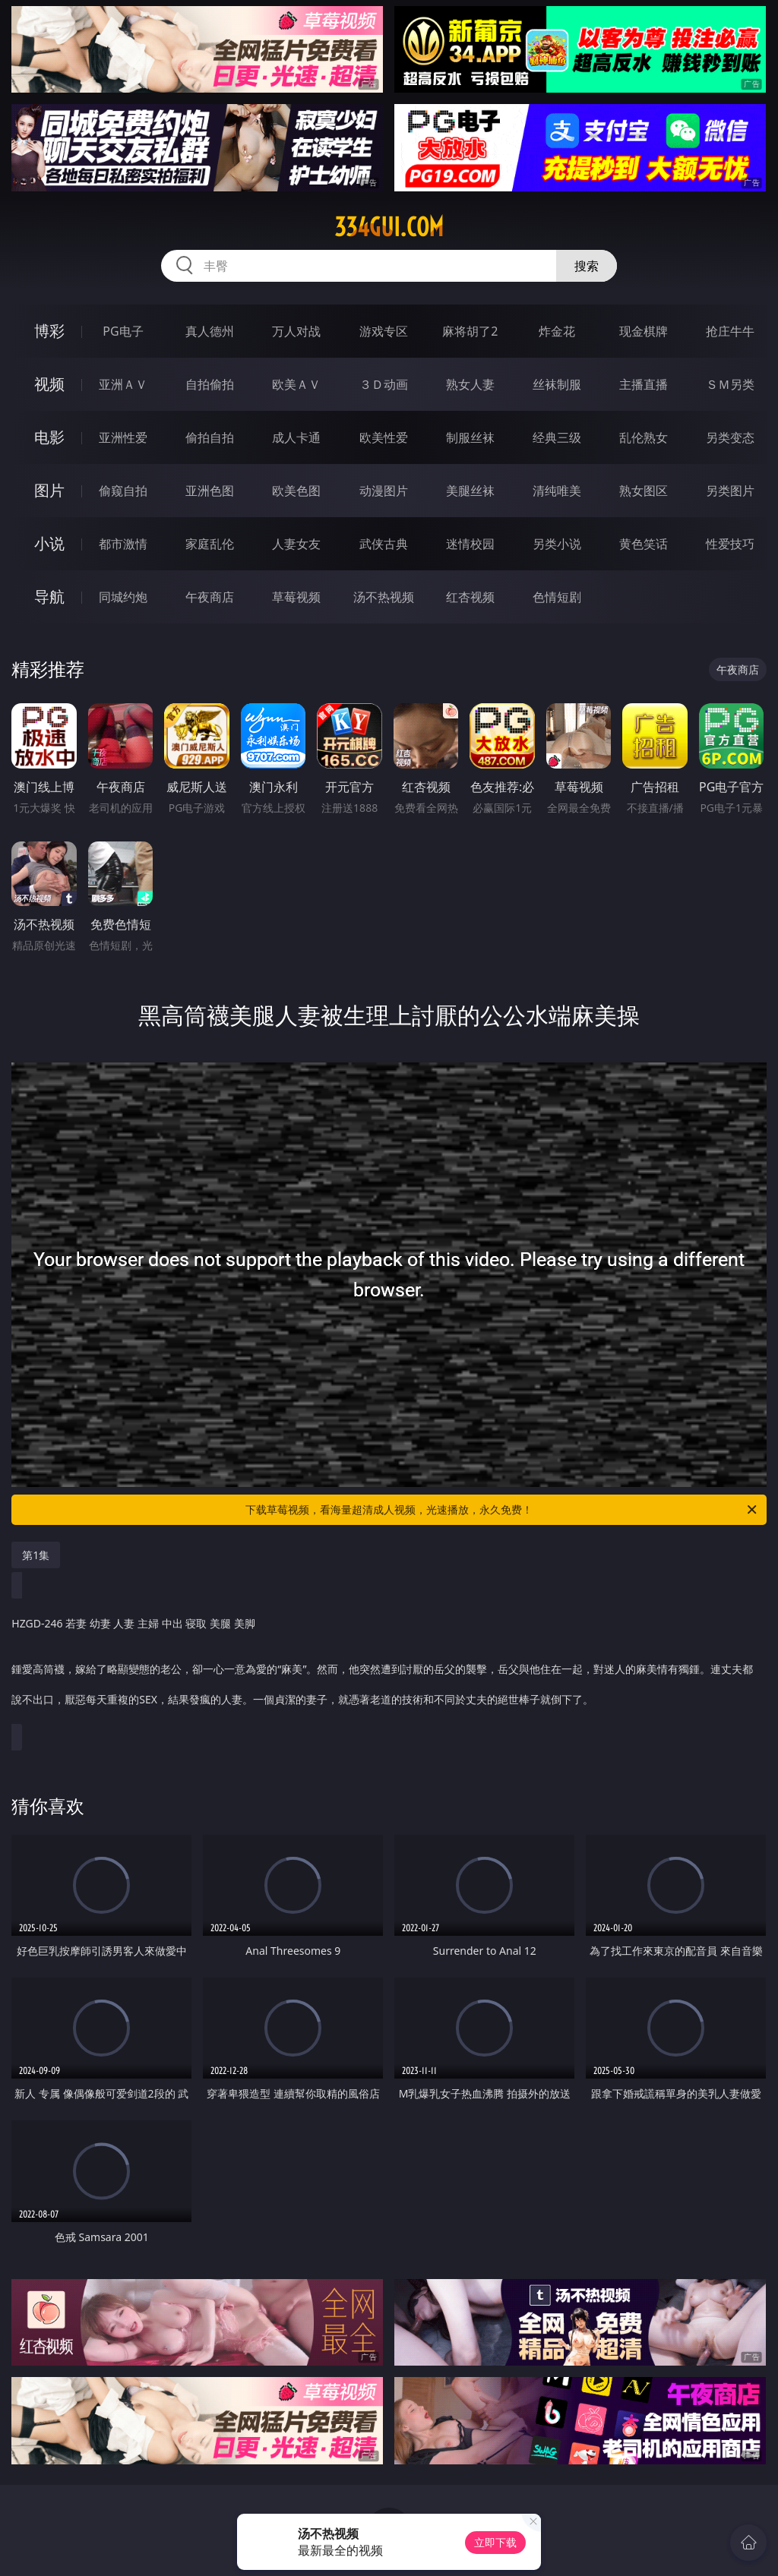 Image resolution: width=778 pixels, height=2576 pixels. I want to click on 丝袜制服, so click(557, 384).